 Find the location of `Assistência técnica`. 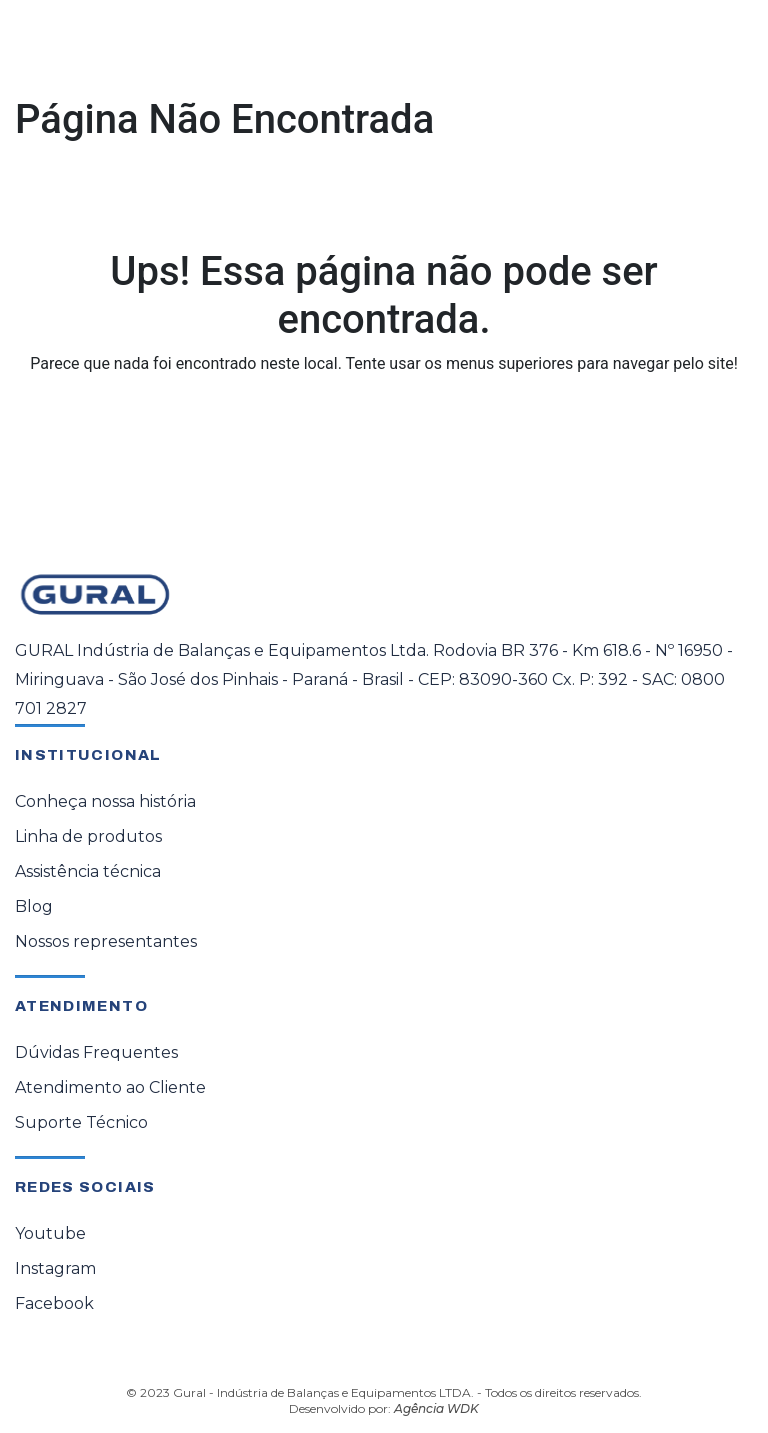

Assistência técnica is located at coordinates (88, 871).